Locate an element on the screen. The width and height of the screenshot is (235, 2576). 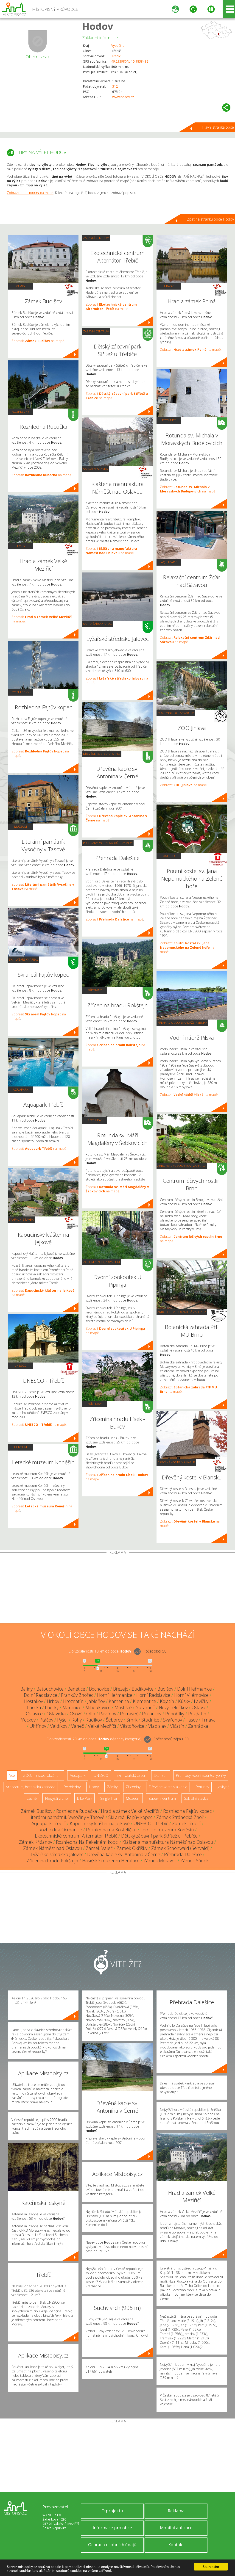
Lavičky is located at coordinates (201, 1701).